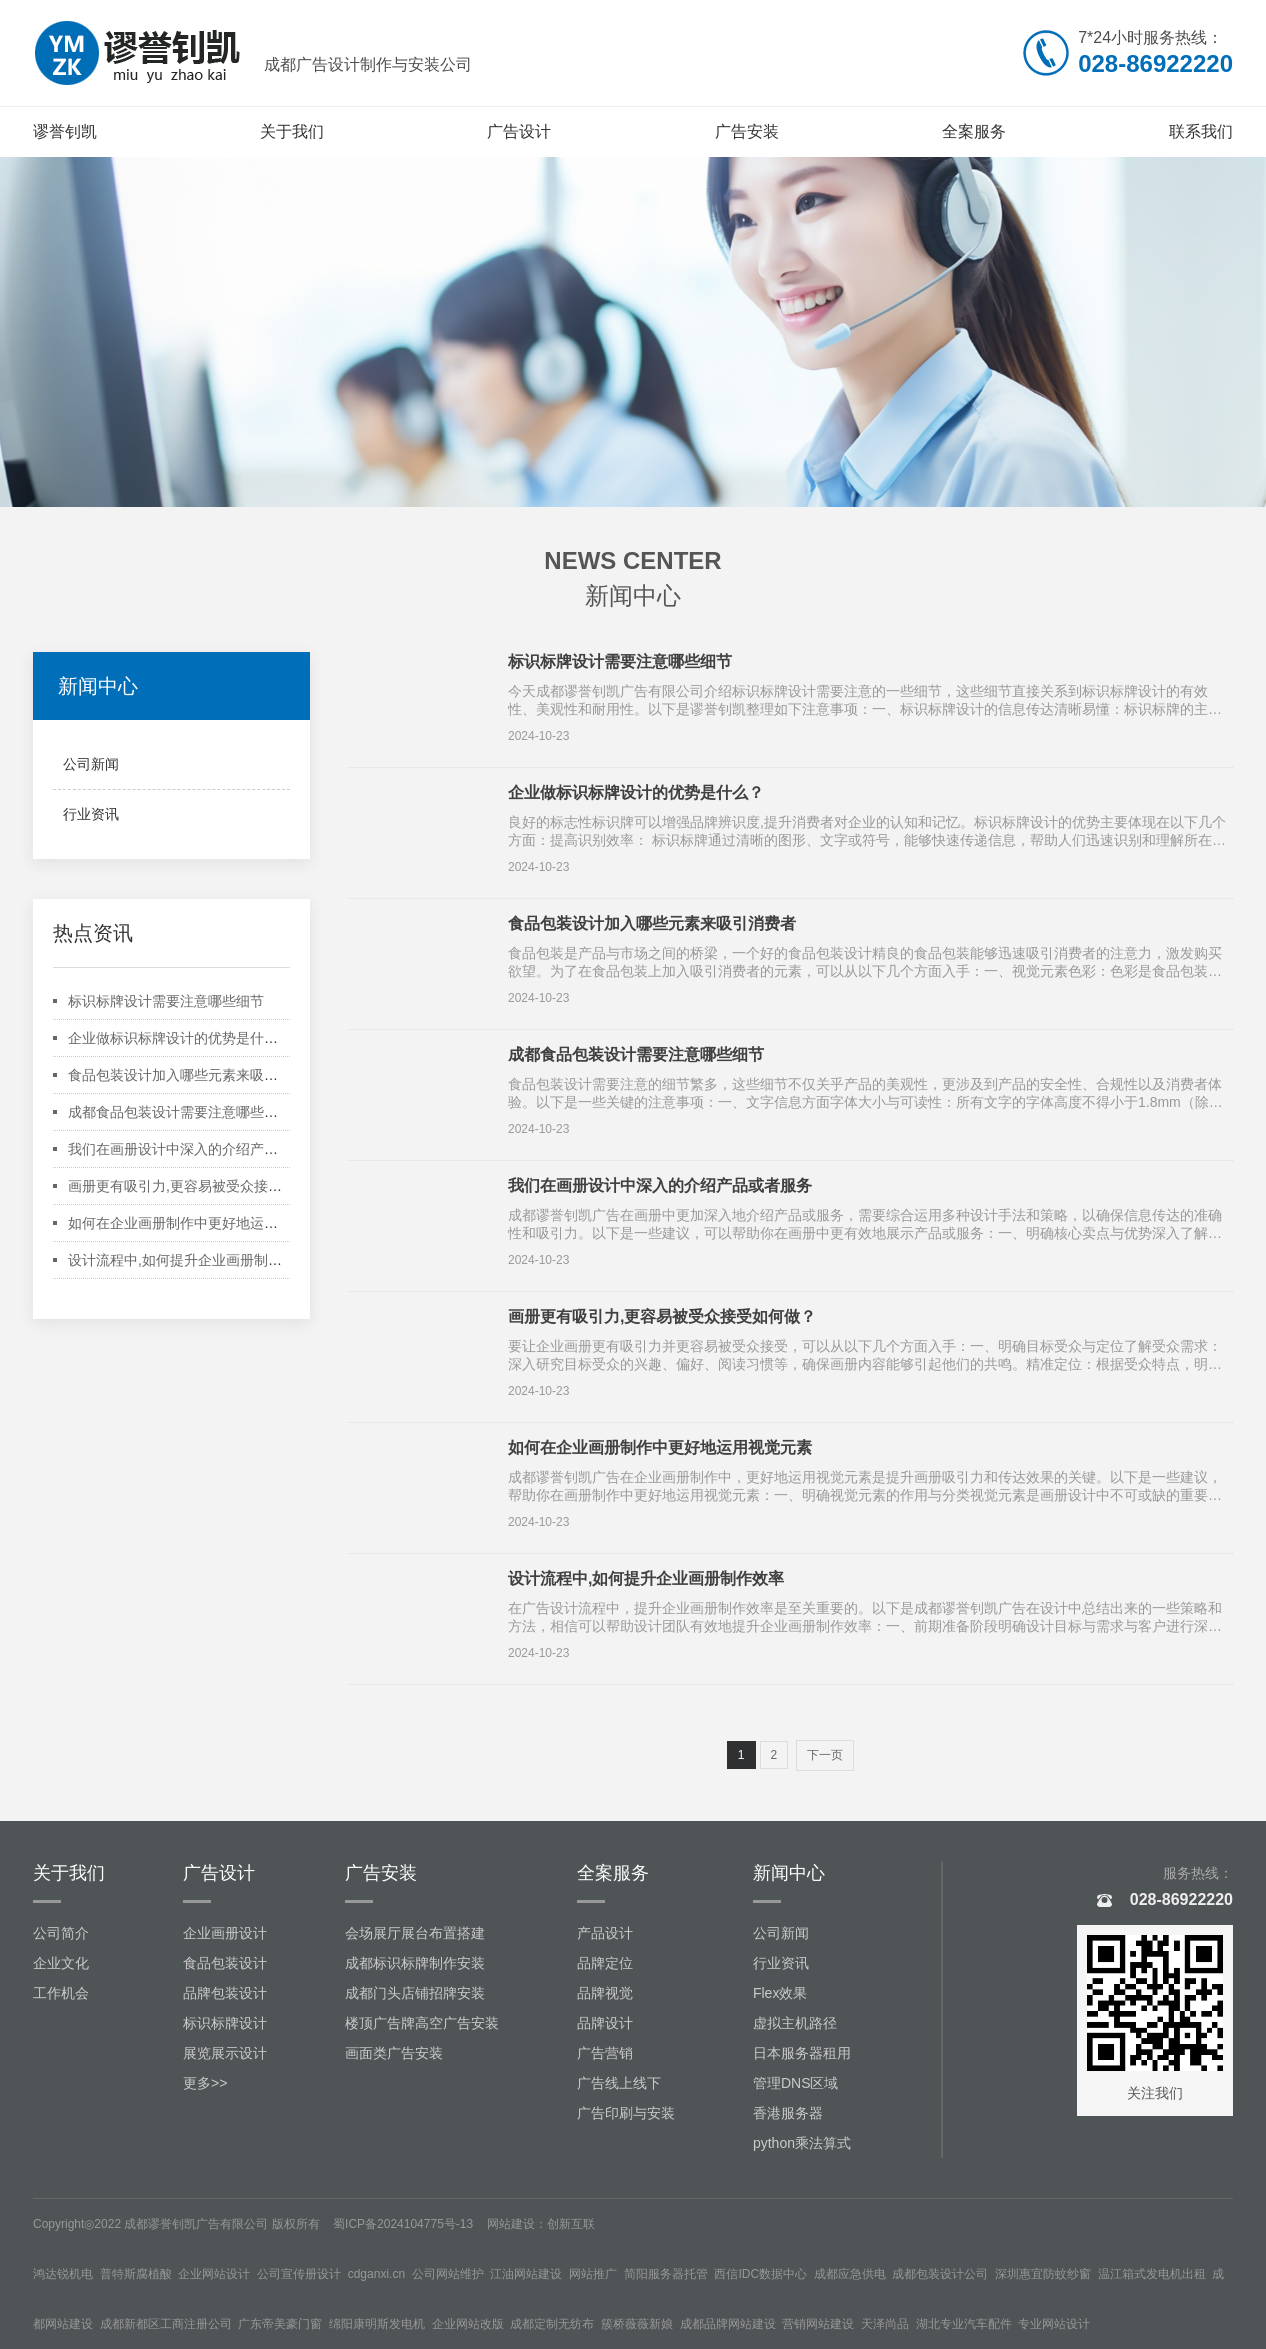 This screenshot has width=1266, height=2349. What do you see at coordinates (189, 1260) in the screenshot?
I see `设计流程中,如何提升企业画册制作效率` at bounding box center [189, 1260].